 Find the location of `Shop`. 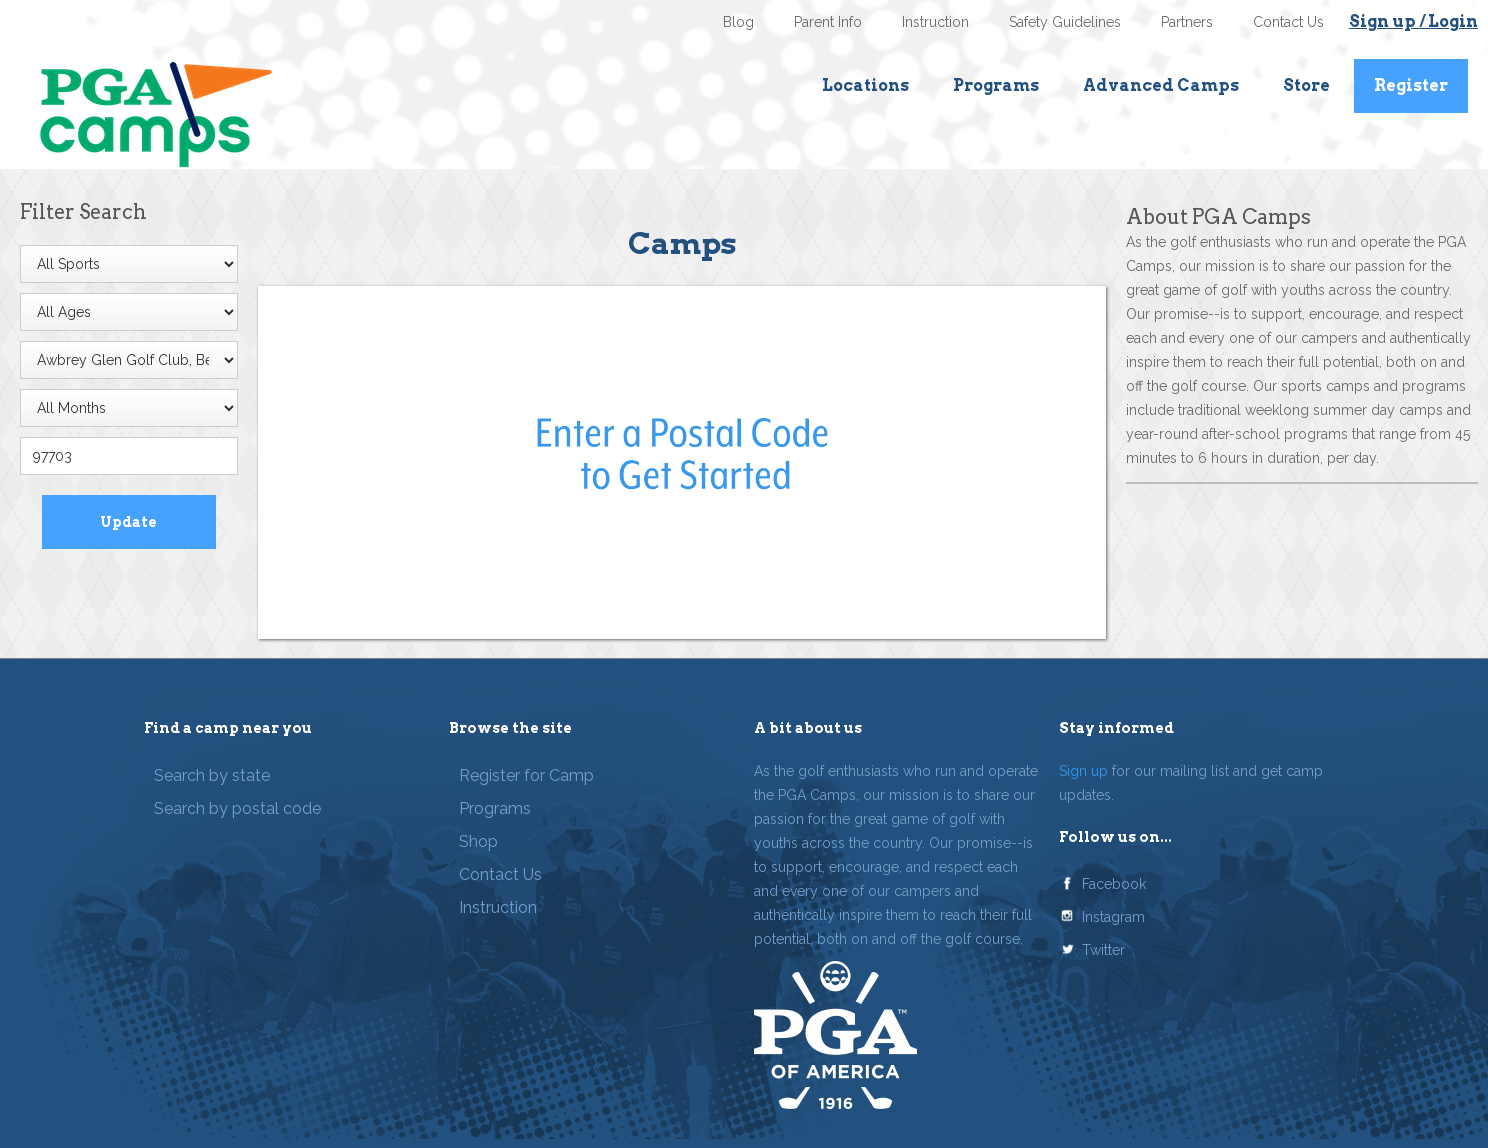

Shop is located at coordinates (478, 841).